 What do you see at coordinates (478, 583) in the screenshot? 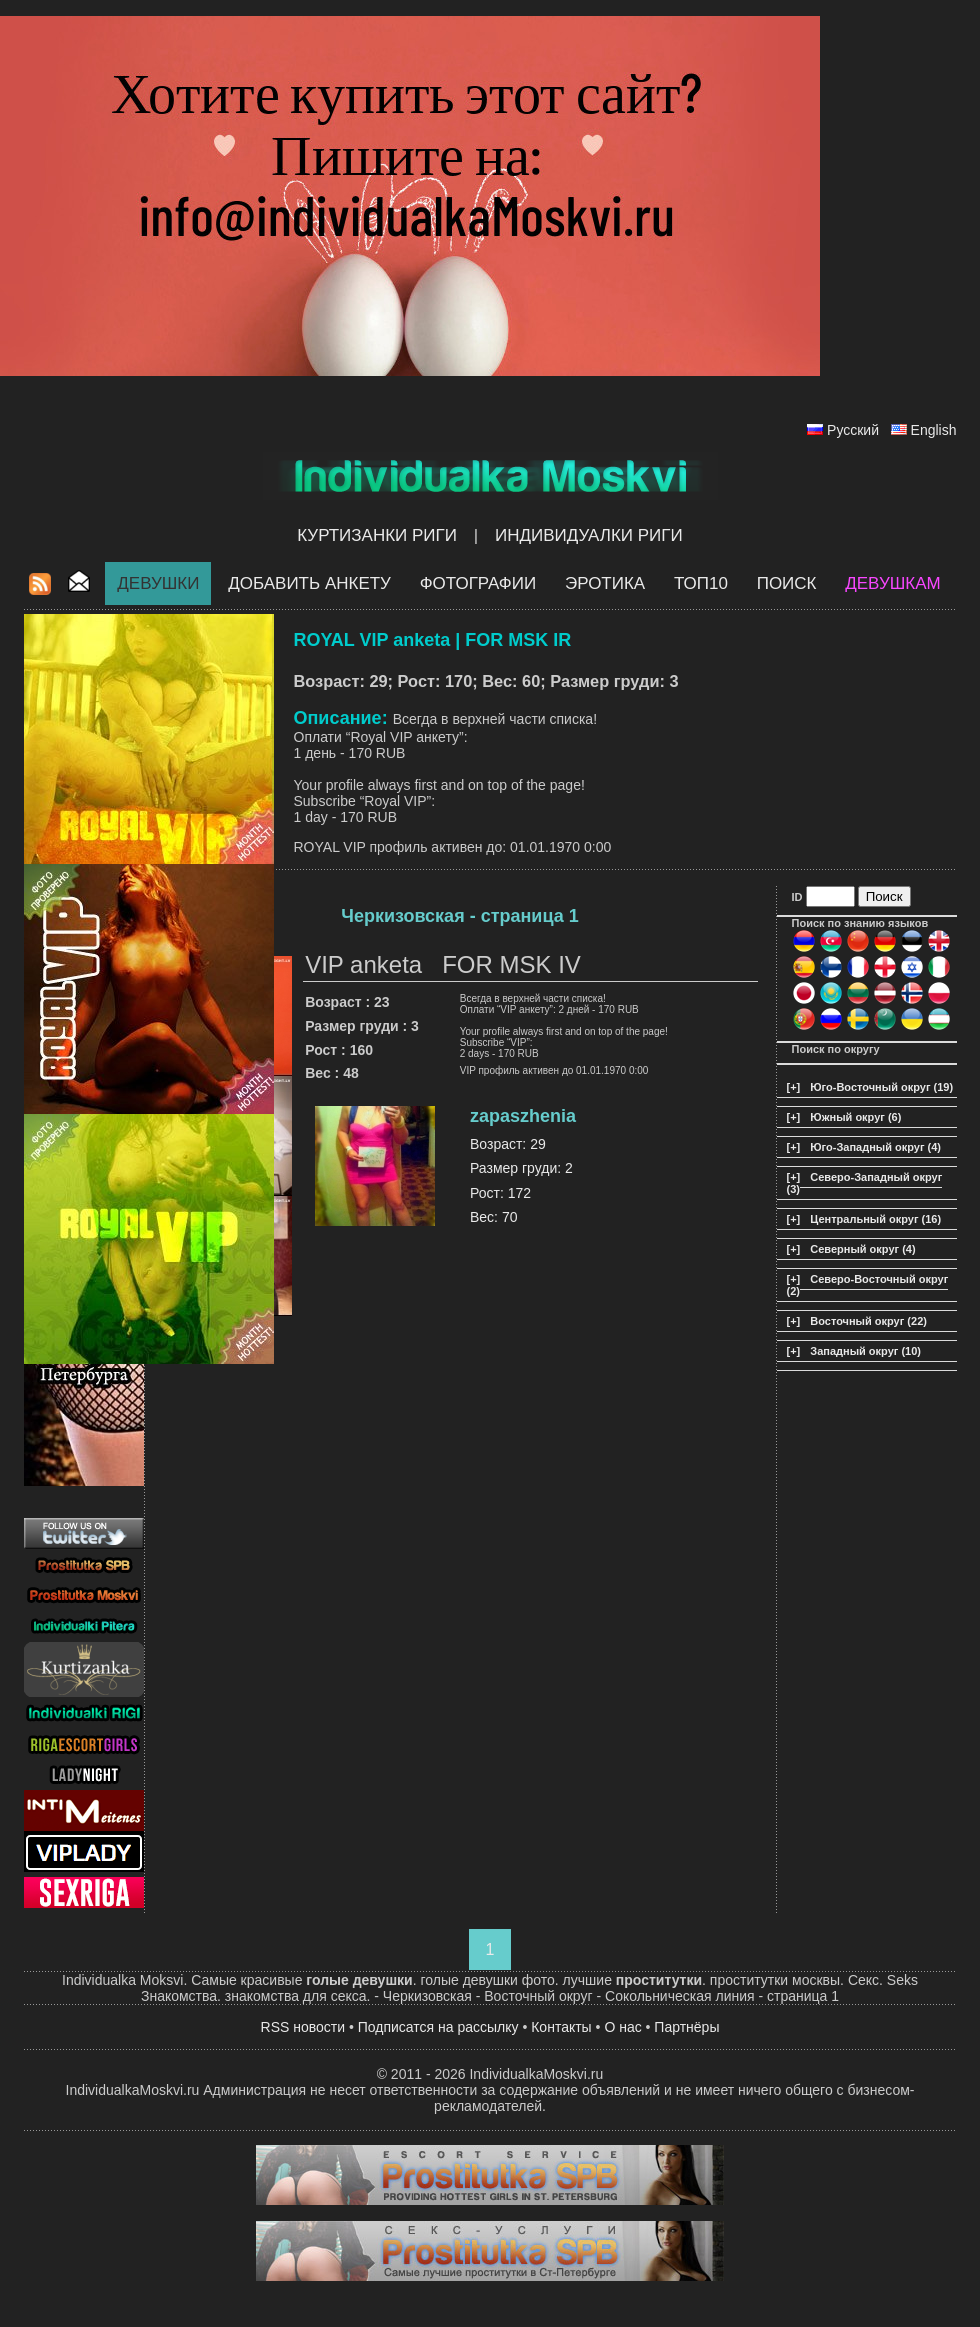
I see `Фотографии` at bounding box center [478, 583].